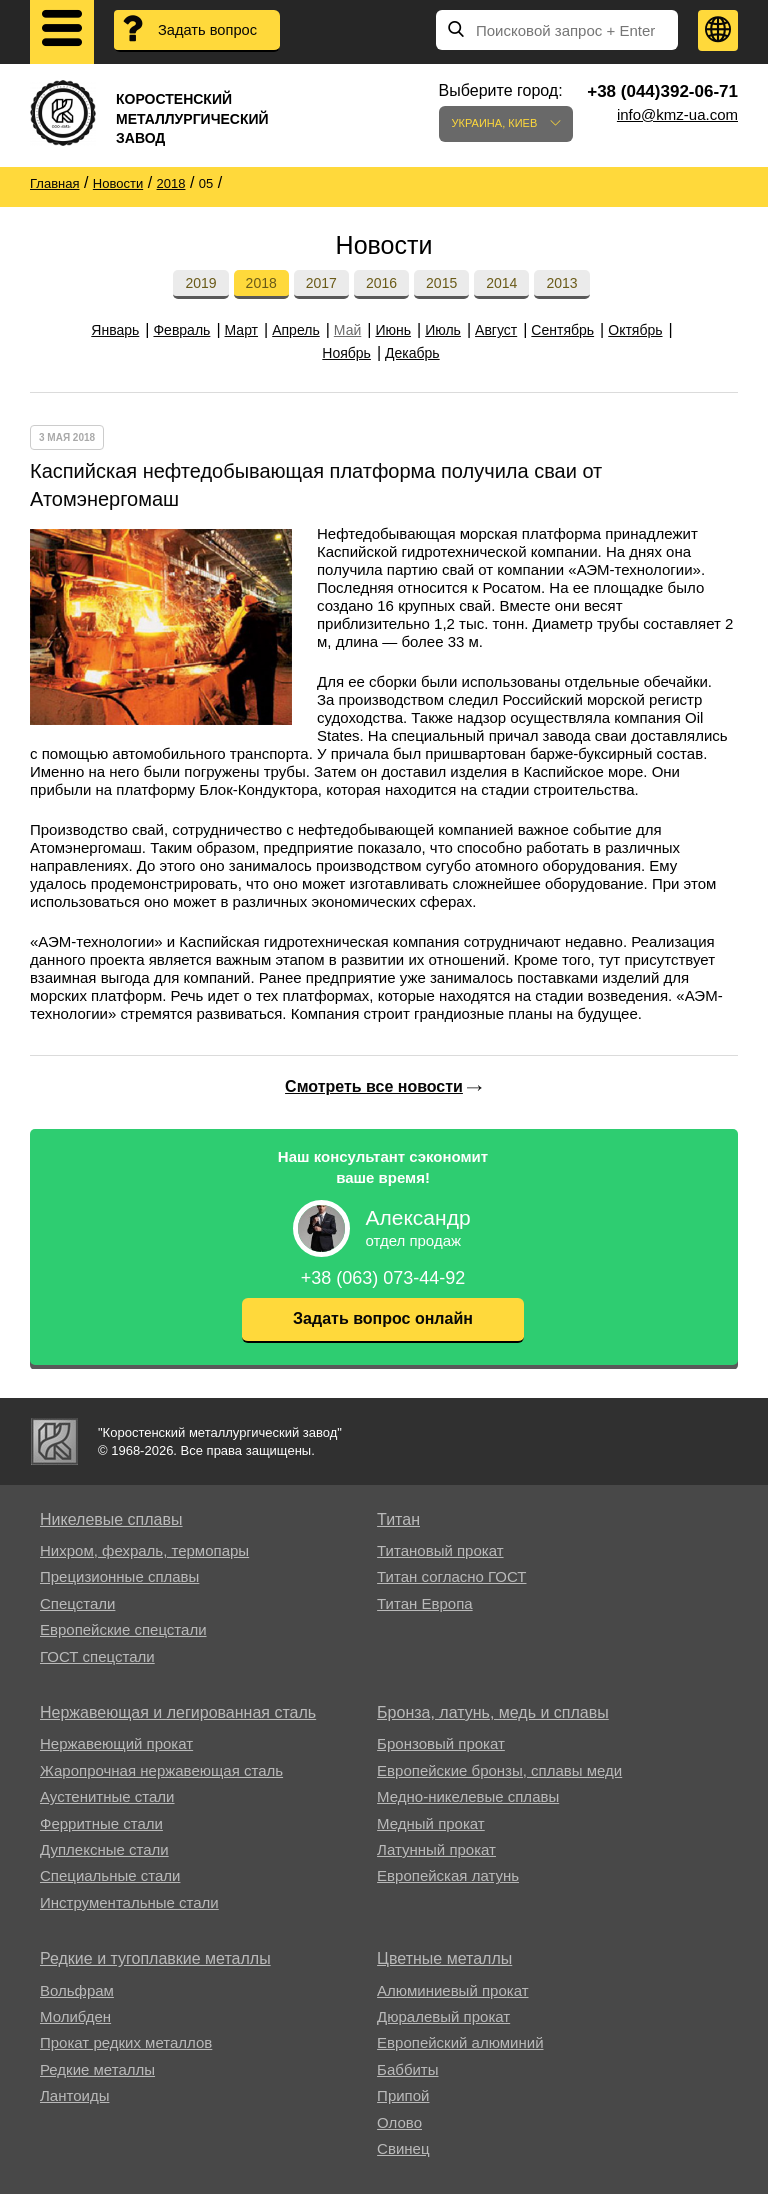  Describe the element at coordinates (412, 353) in the screenshot. I see `Декабрь` at that location.